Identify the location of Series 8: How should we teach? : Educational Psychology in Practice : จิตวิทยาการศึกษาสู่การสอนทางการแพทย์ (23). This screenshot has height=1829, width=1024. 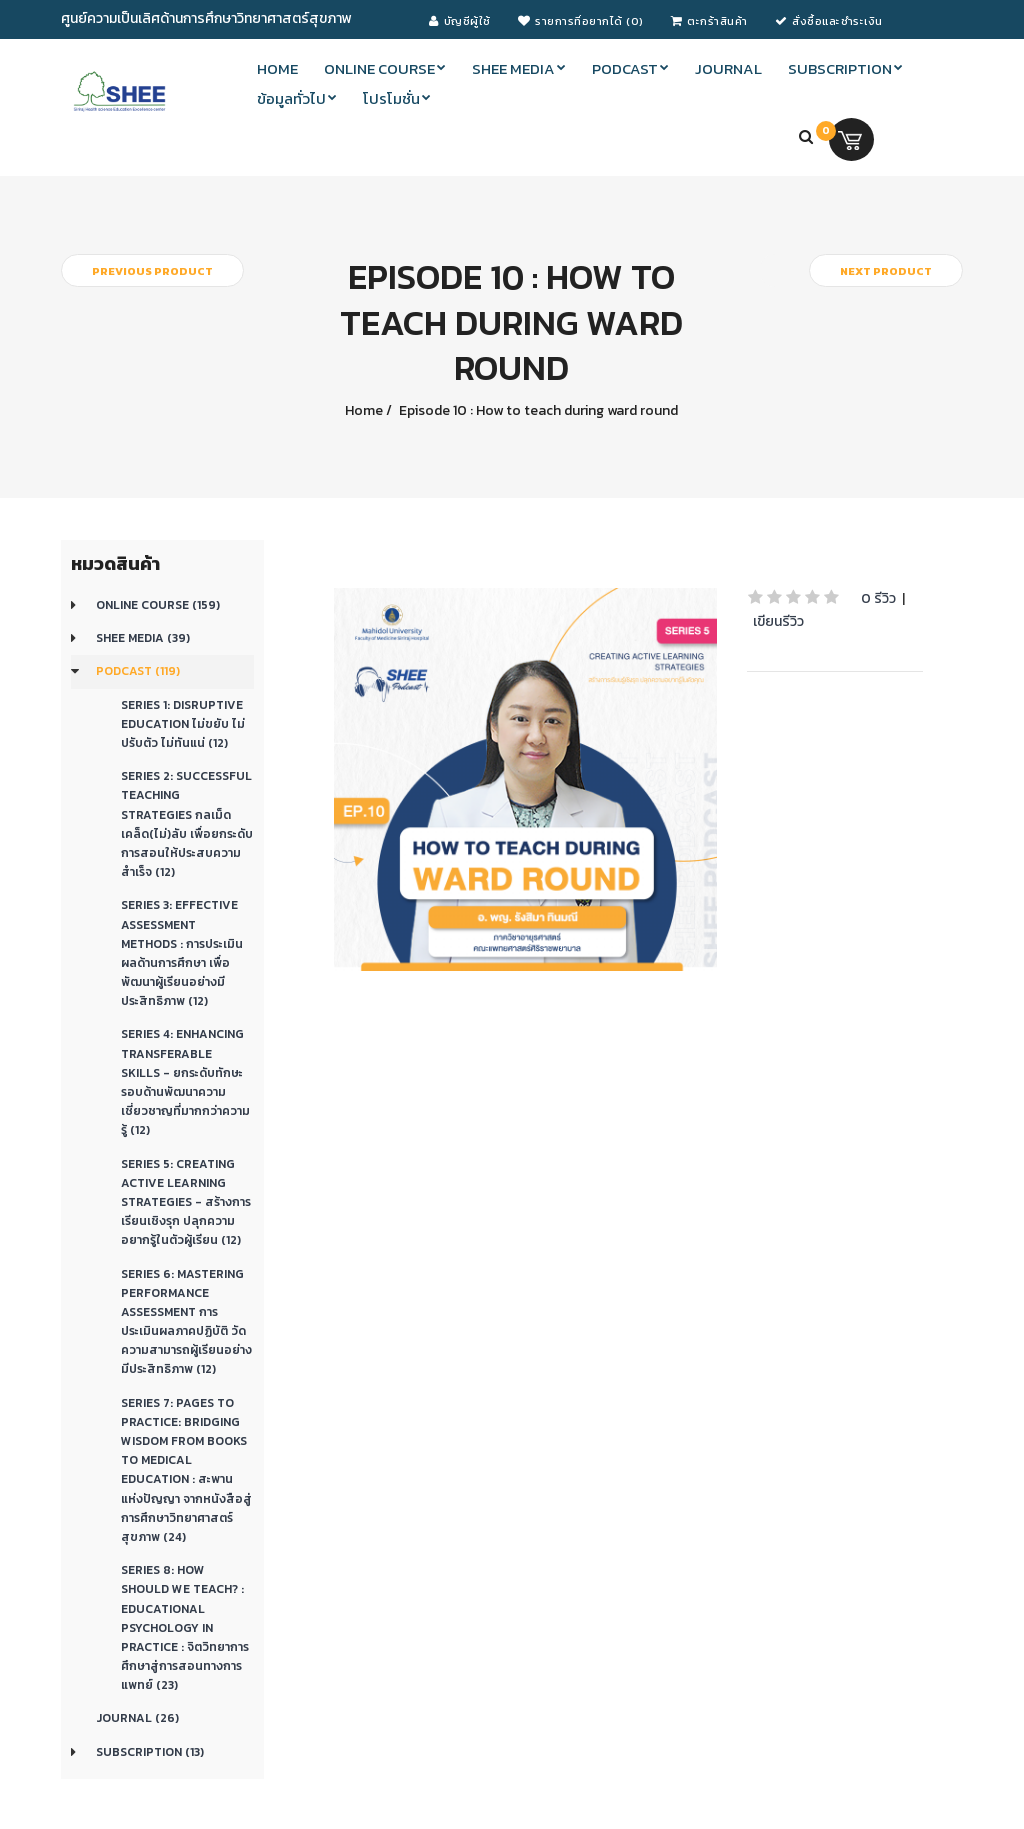
(185, 1627).